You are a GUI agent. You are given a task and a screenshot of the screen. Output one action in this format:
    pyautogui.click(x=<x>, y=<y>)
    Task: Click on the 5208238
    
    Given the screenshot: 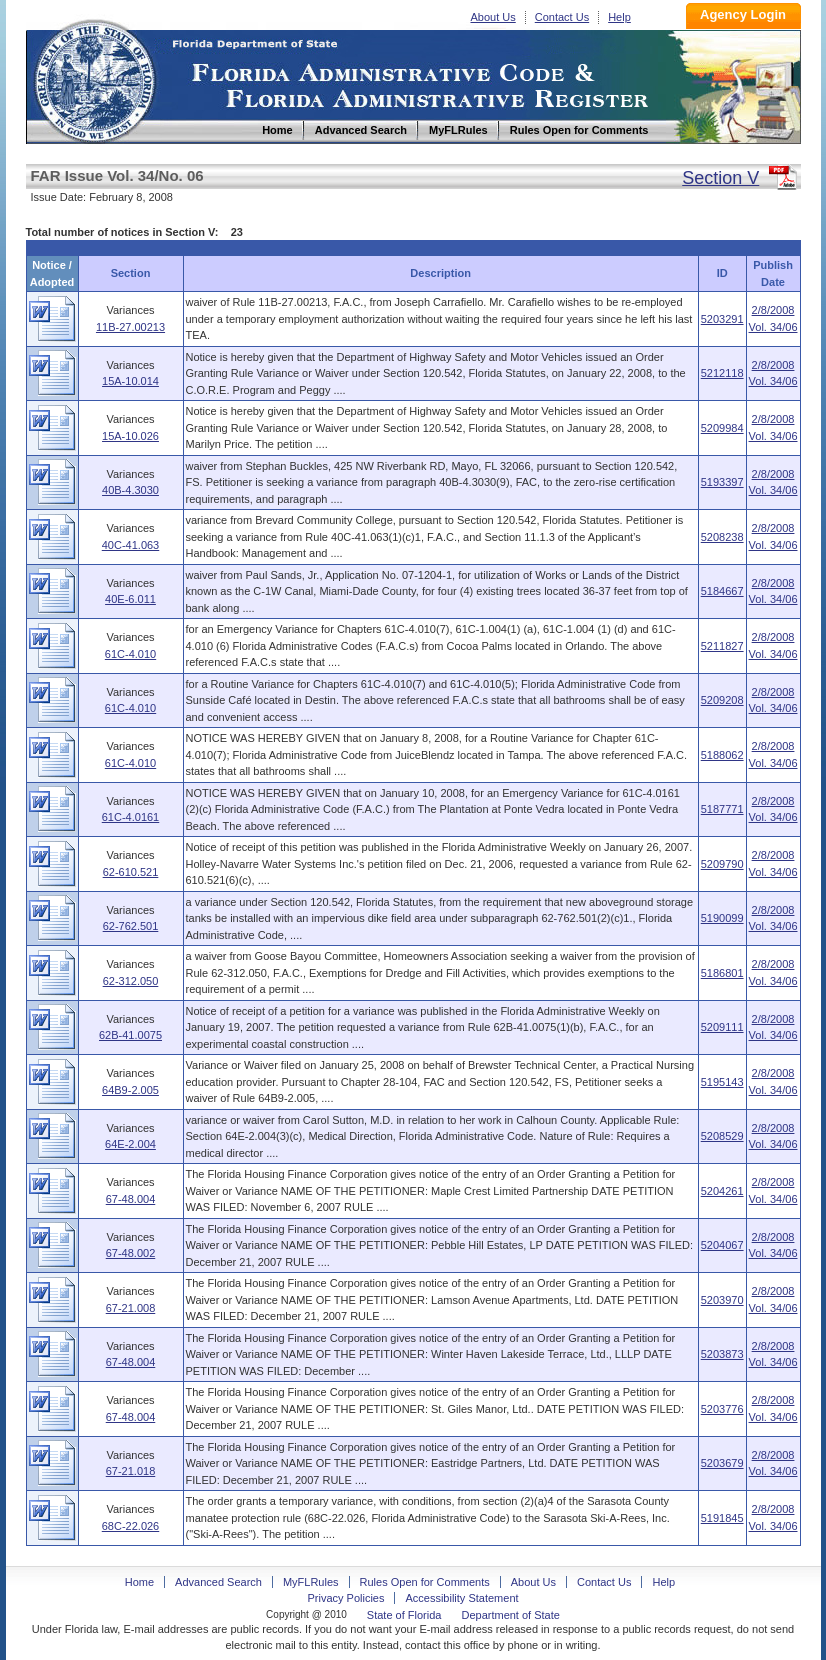 What is the action you would take?
    pyautogui.click(x=722, y=537)
    